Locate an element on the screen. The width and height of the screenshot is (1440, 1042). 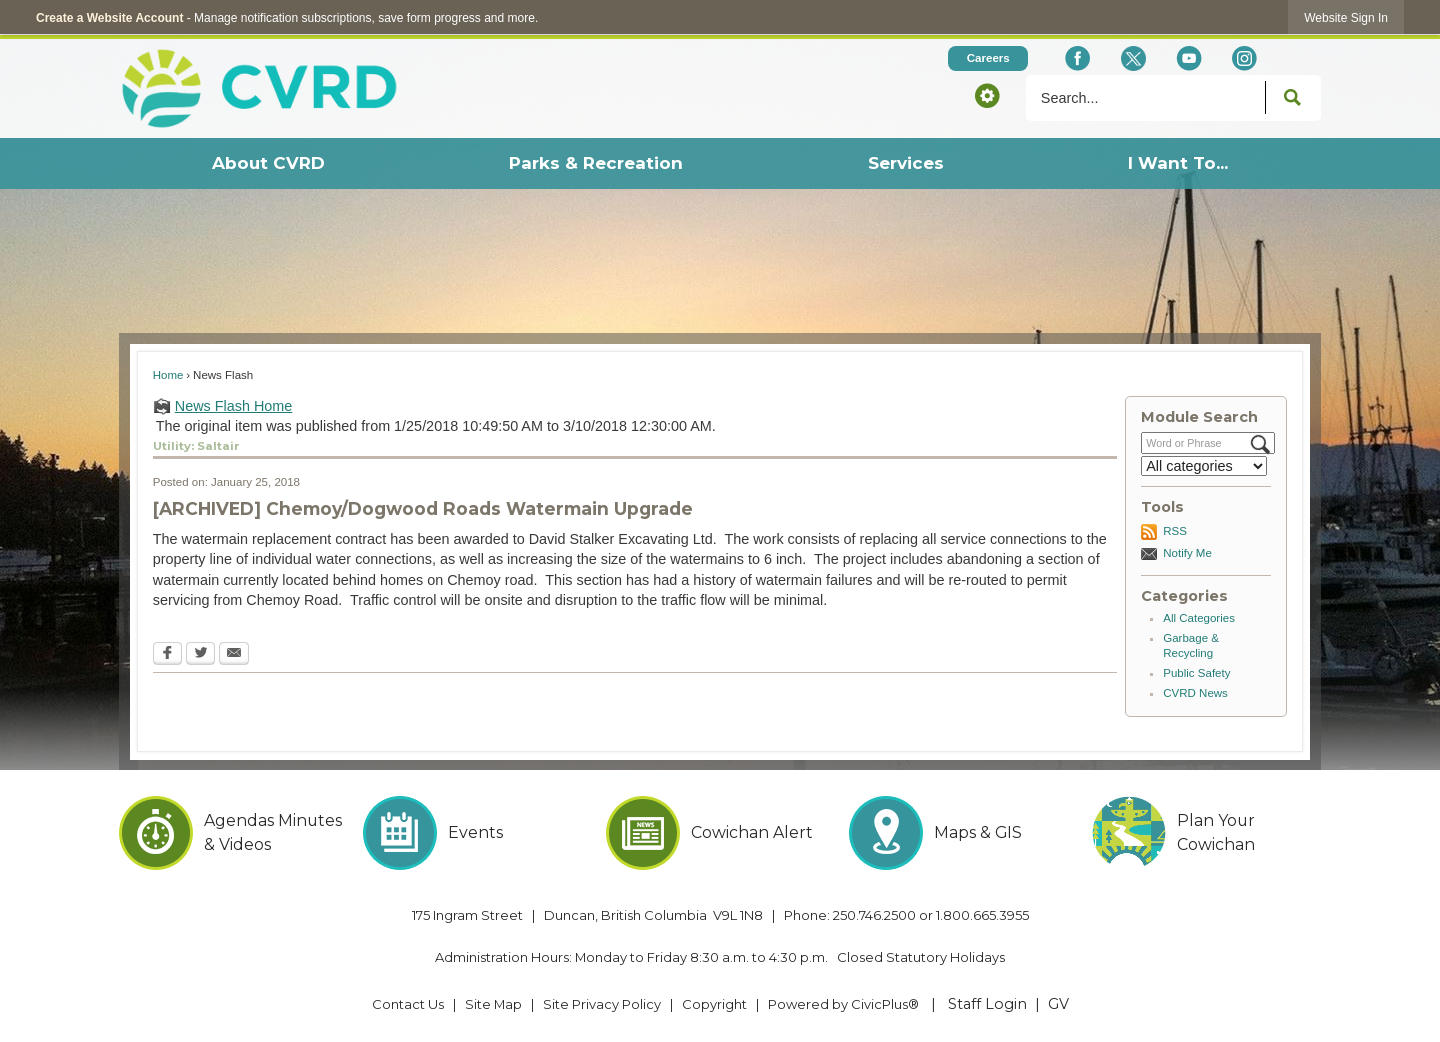
[button] is located at coordinates (987, 95).